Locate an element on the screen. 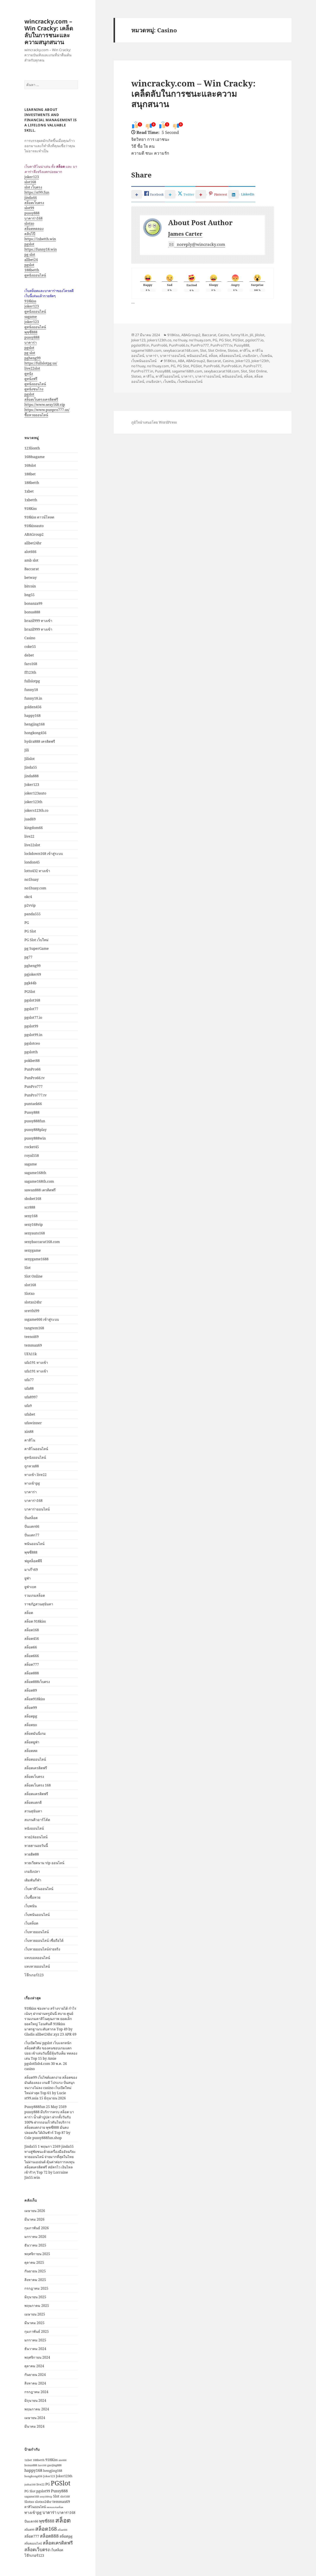 The width and height of the screenshot is (316, 2576). ปั่นแตก66 [ปั่นแตก66 (4 รายการ)] is located at coordinates (31, 2521).